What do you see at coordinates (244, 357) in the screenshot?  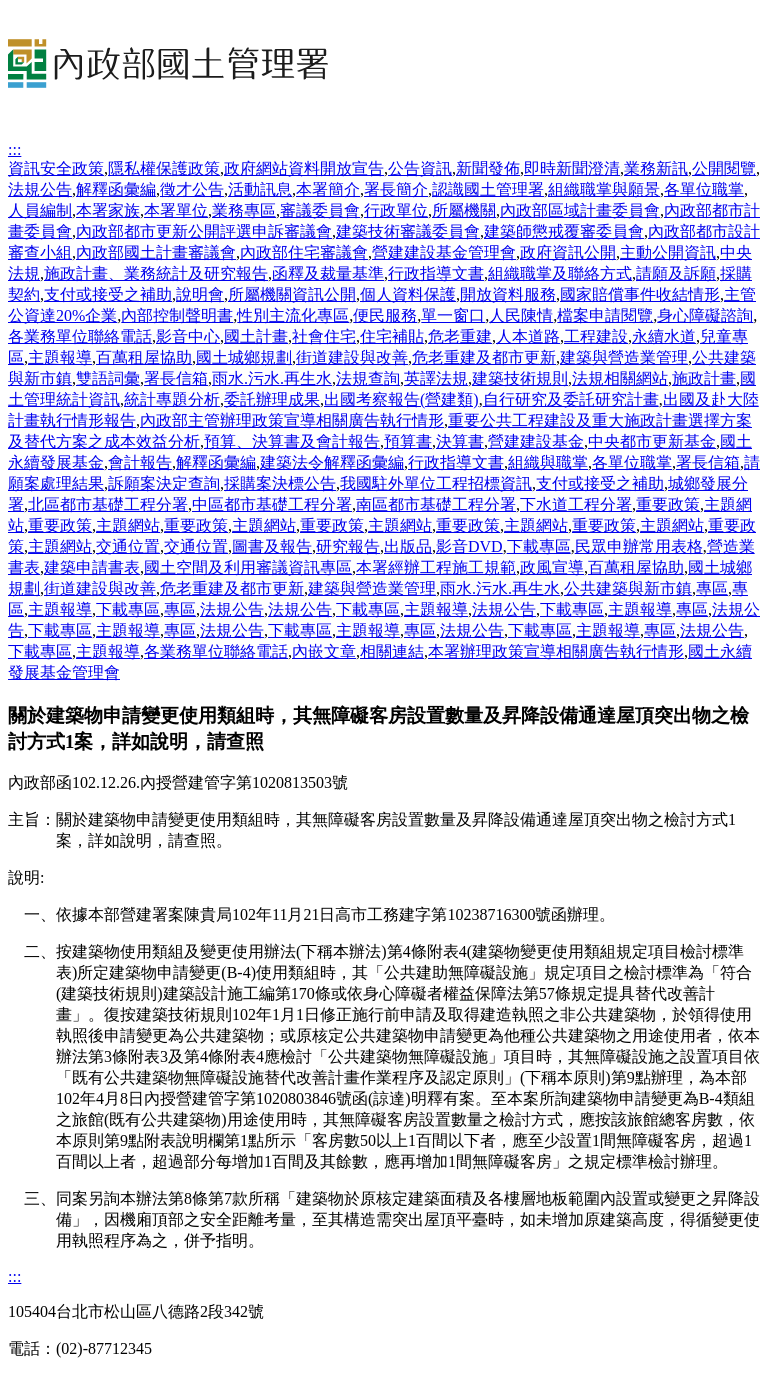 I see `國土城鄉規劃` at bounding box center [244, 357].